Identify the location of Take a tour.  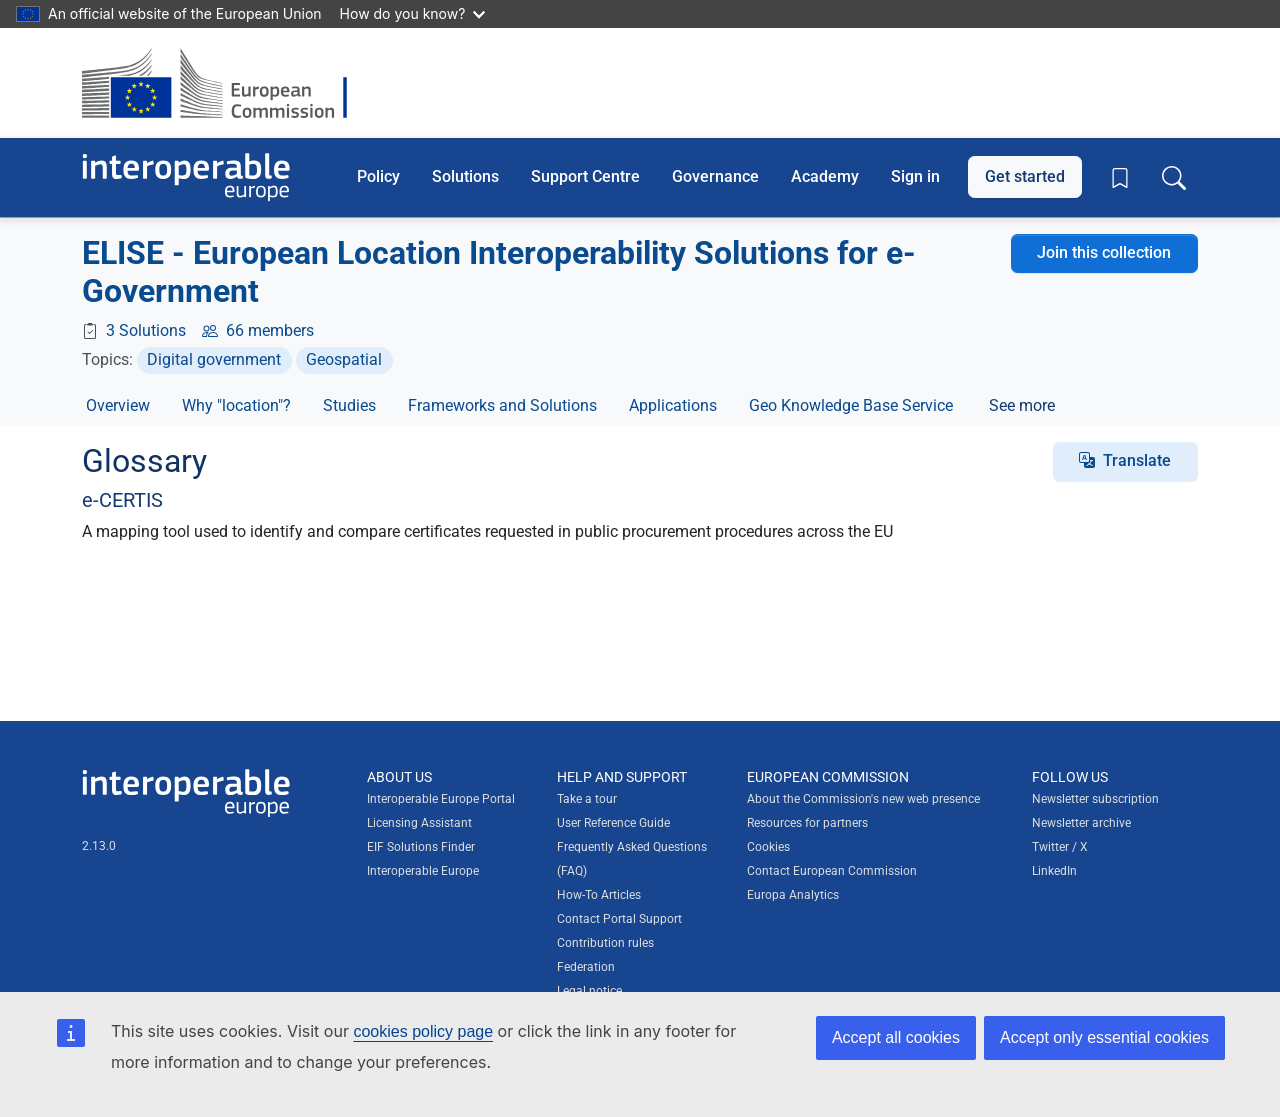
(587, 799).